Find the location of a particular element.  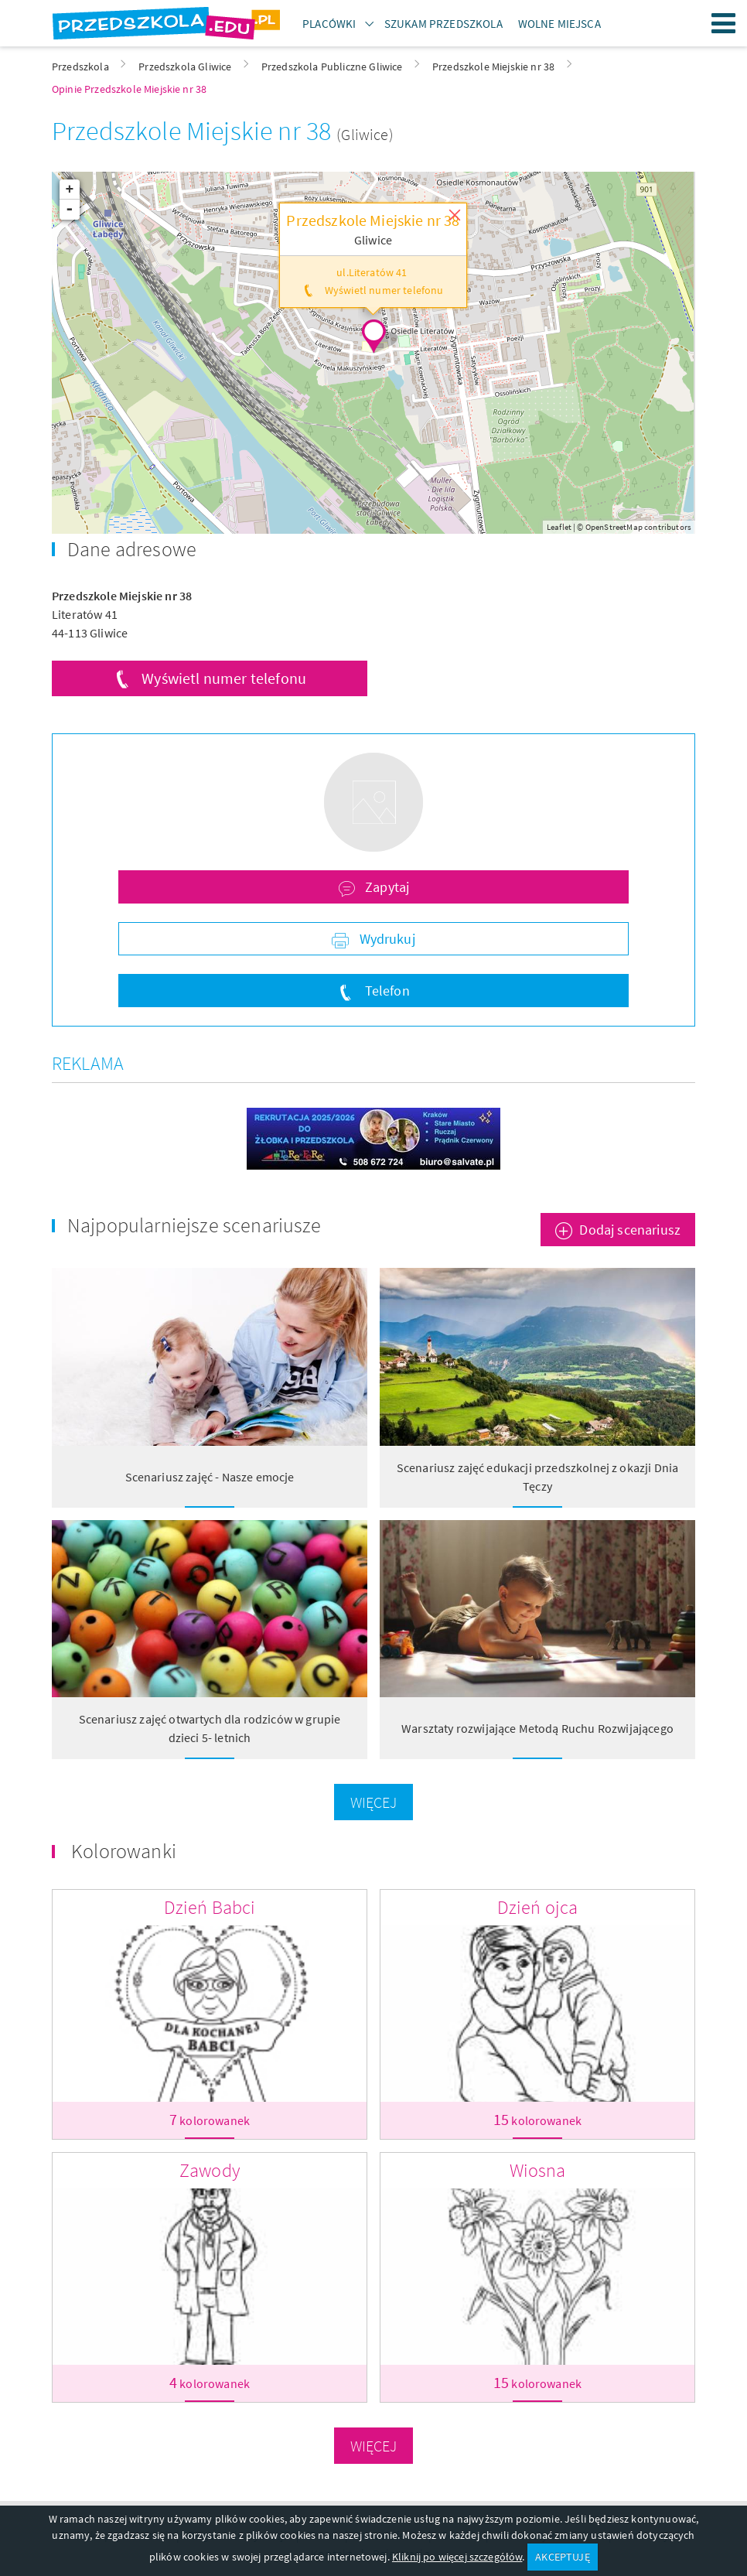

Wyświetl numer telefonu is located at coordinates (224, 678).